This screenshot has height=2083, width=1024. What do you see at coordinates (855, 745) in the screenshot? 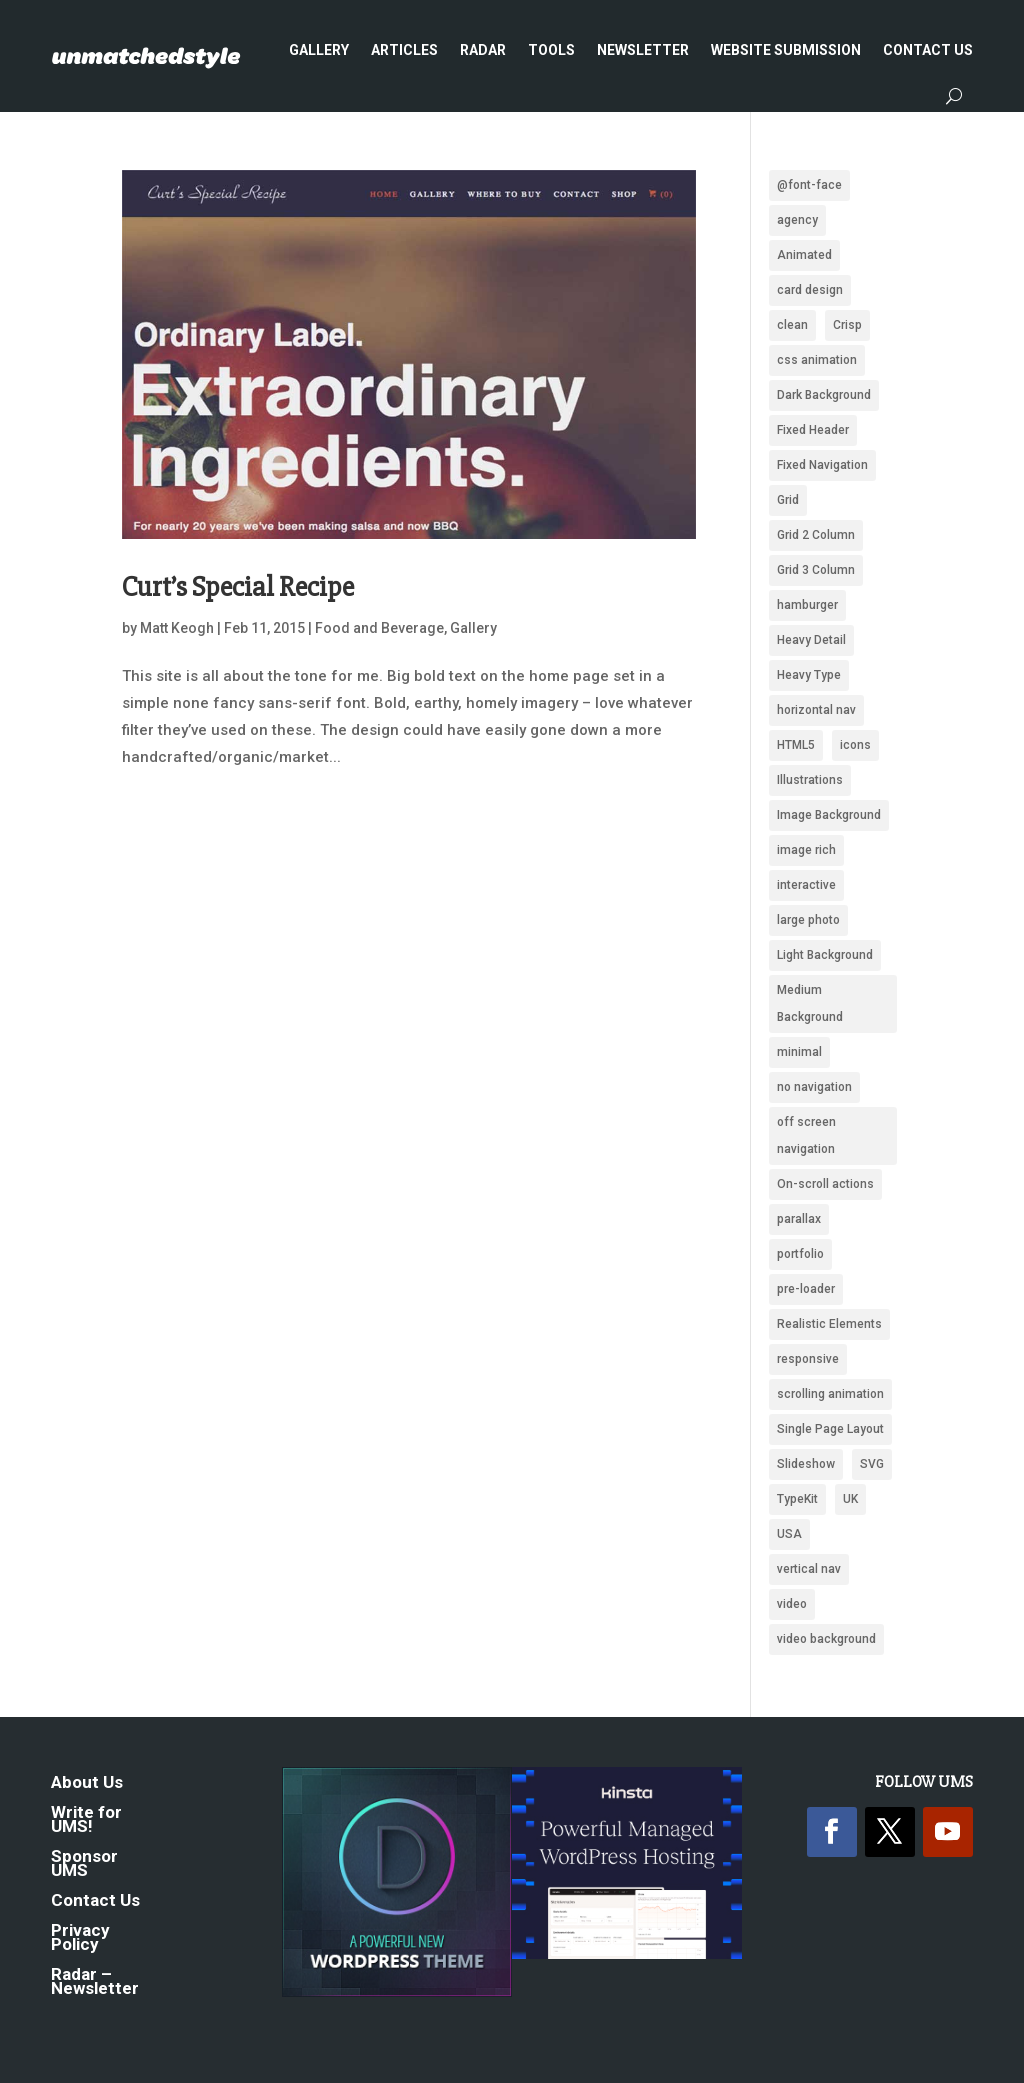
I see `icons [icons (489 items)]` at bounding box center [855, 745].